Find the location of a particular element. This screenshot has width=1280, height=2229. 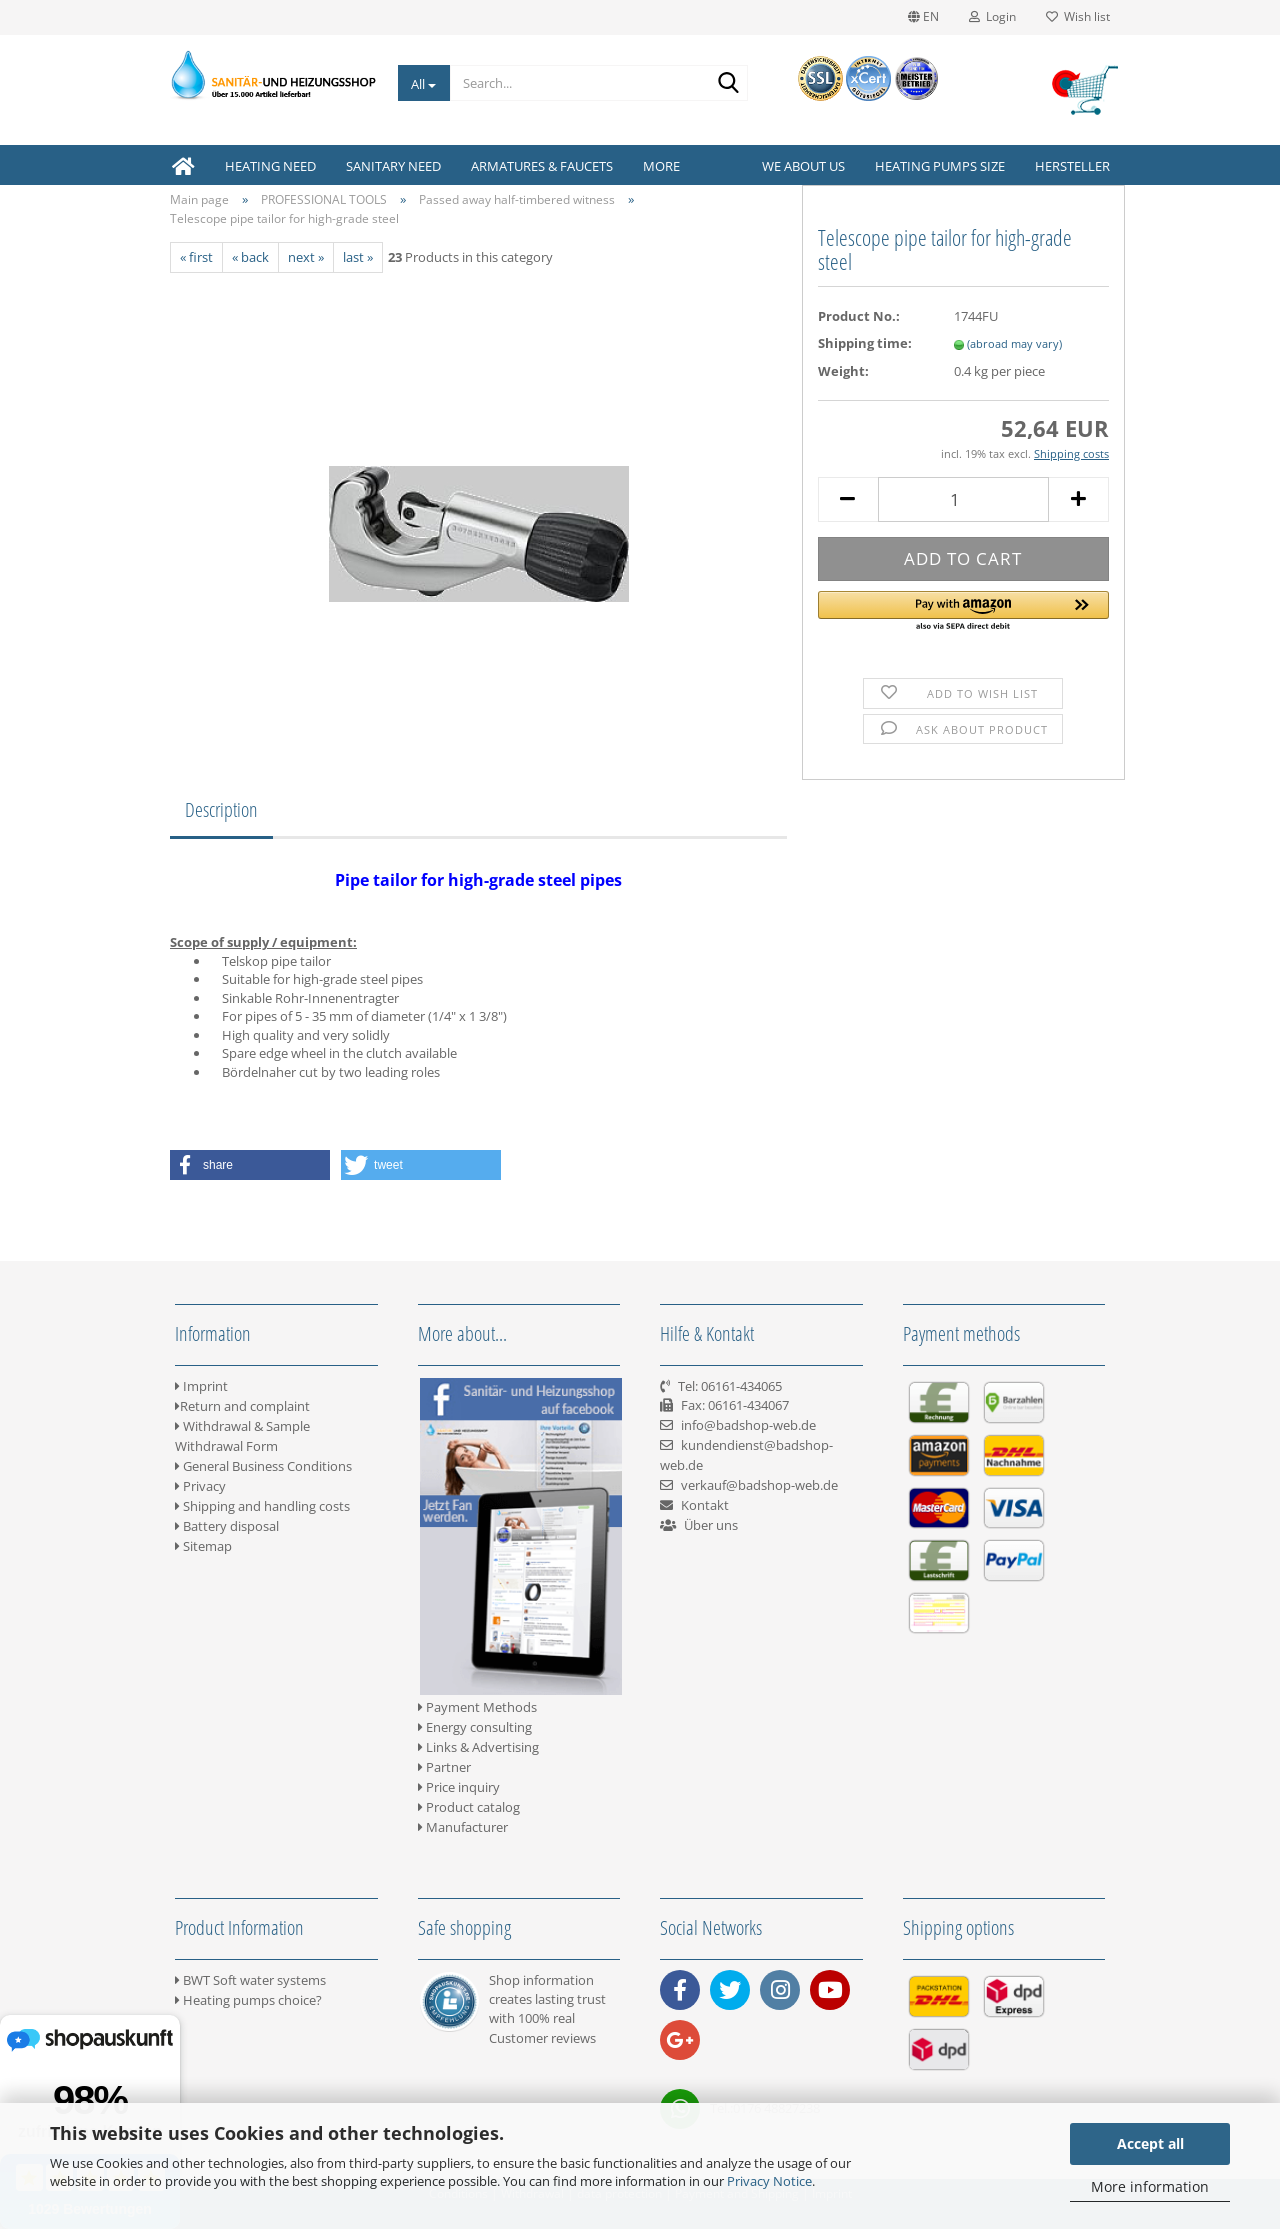

HEATING NEED is located at coordinates (270, 166).